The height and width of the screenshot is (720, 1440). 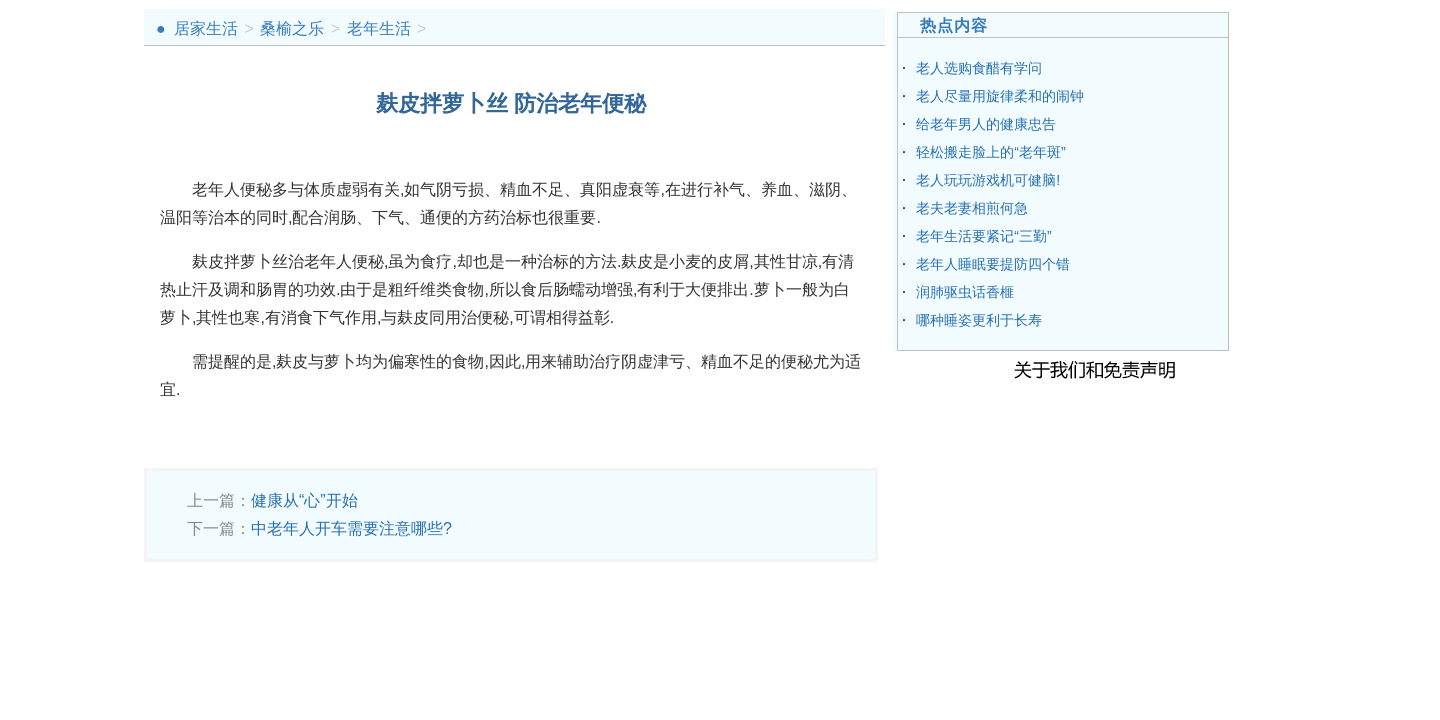 I want to click on 居家生活, so click(x=206, y=28).